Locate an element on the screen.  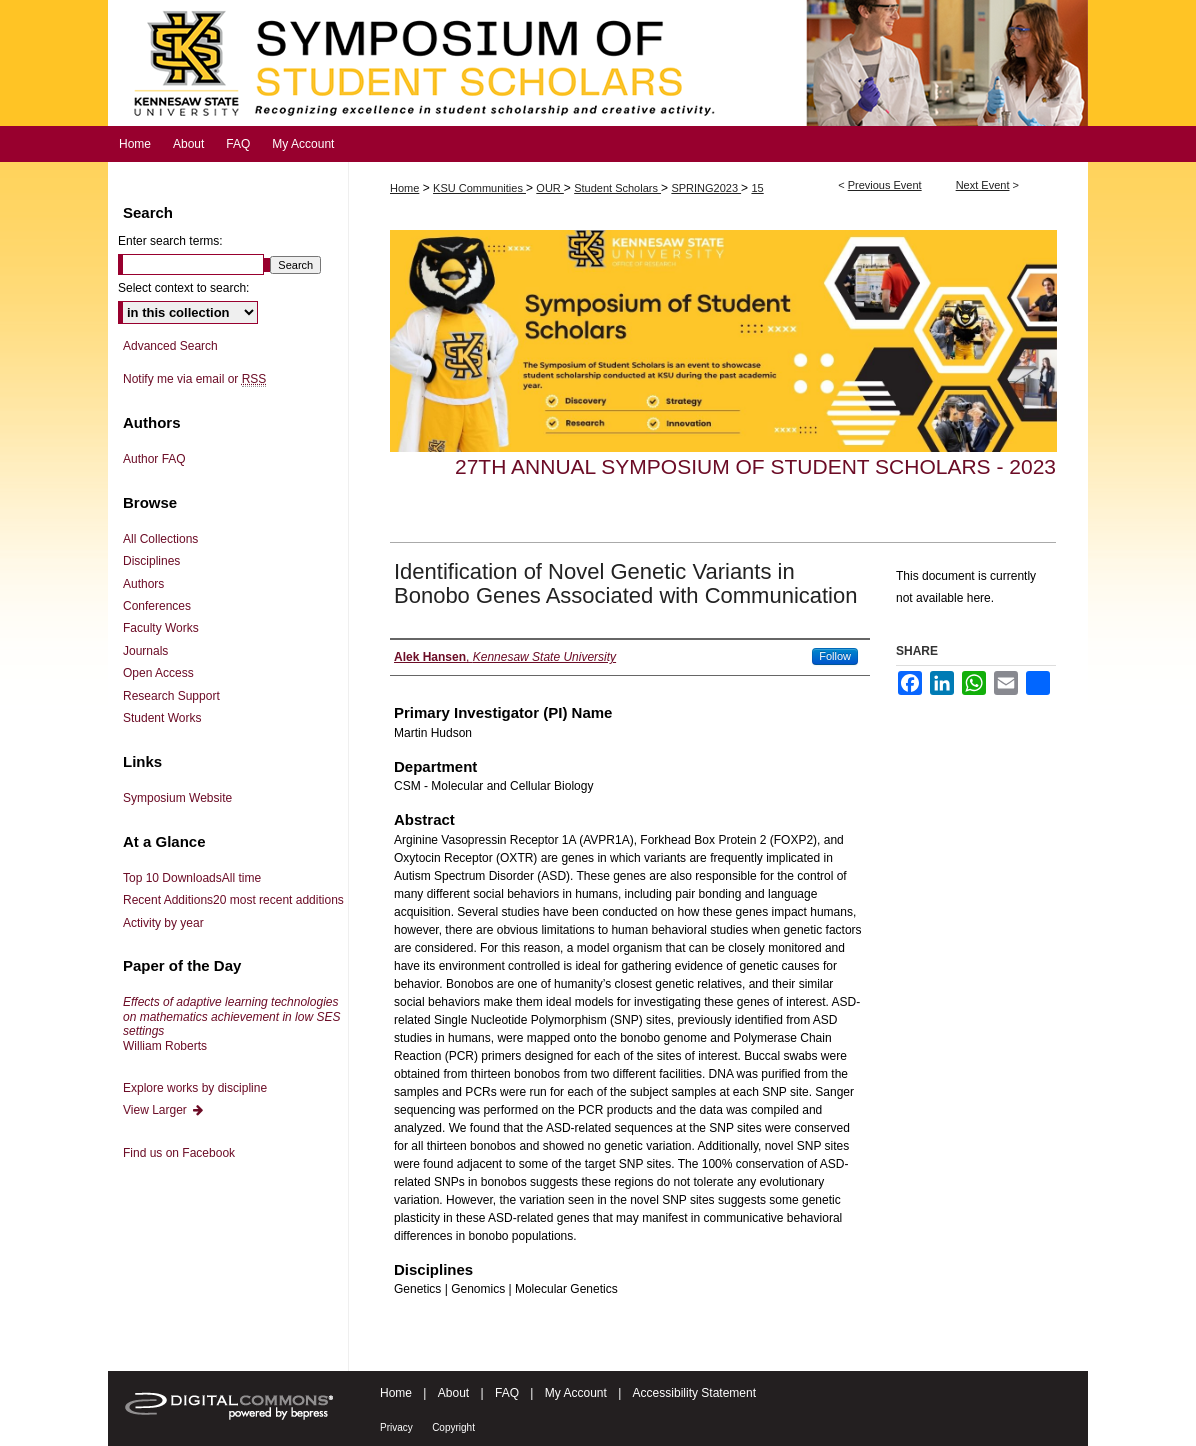
Research Support is located at coordinates (171, 696).